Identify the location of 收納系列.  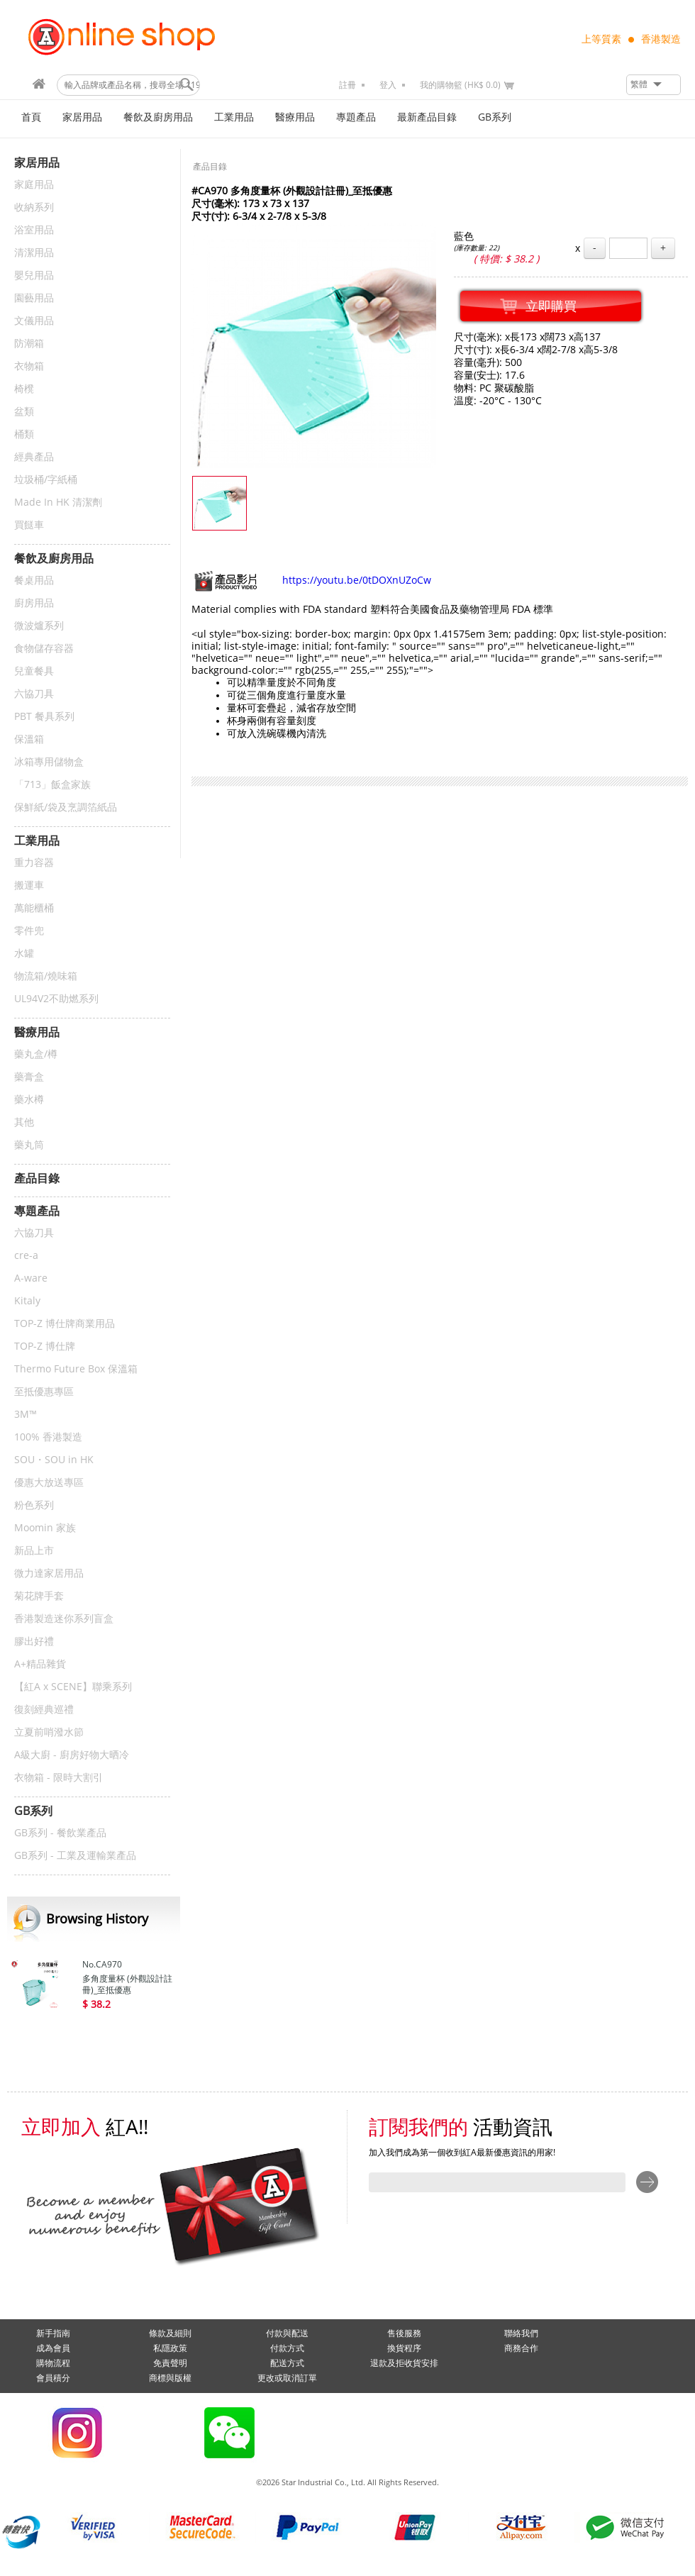
(34, 207).